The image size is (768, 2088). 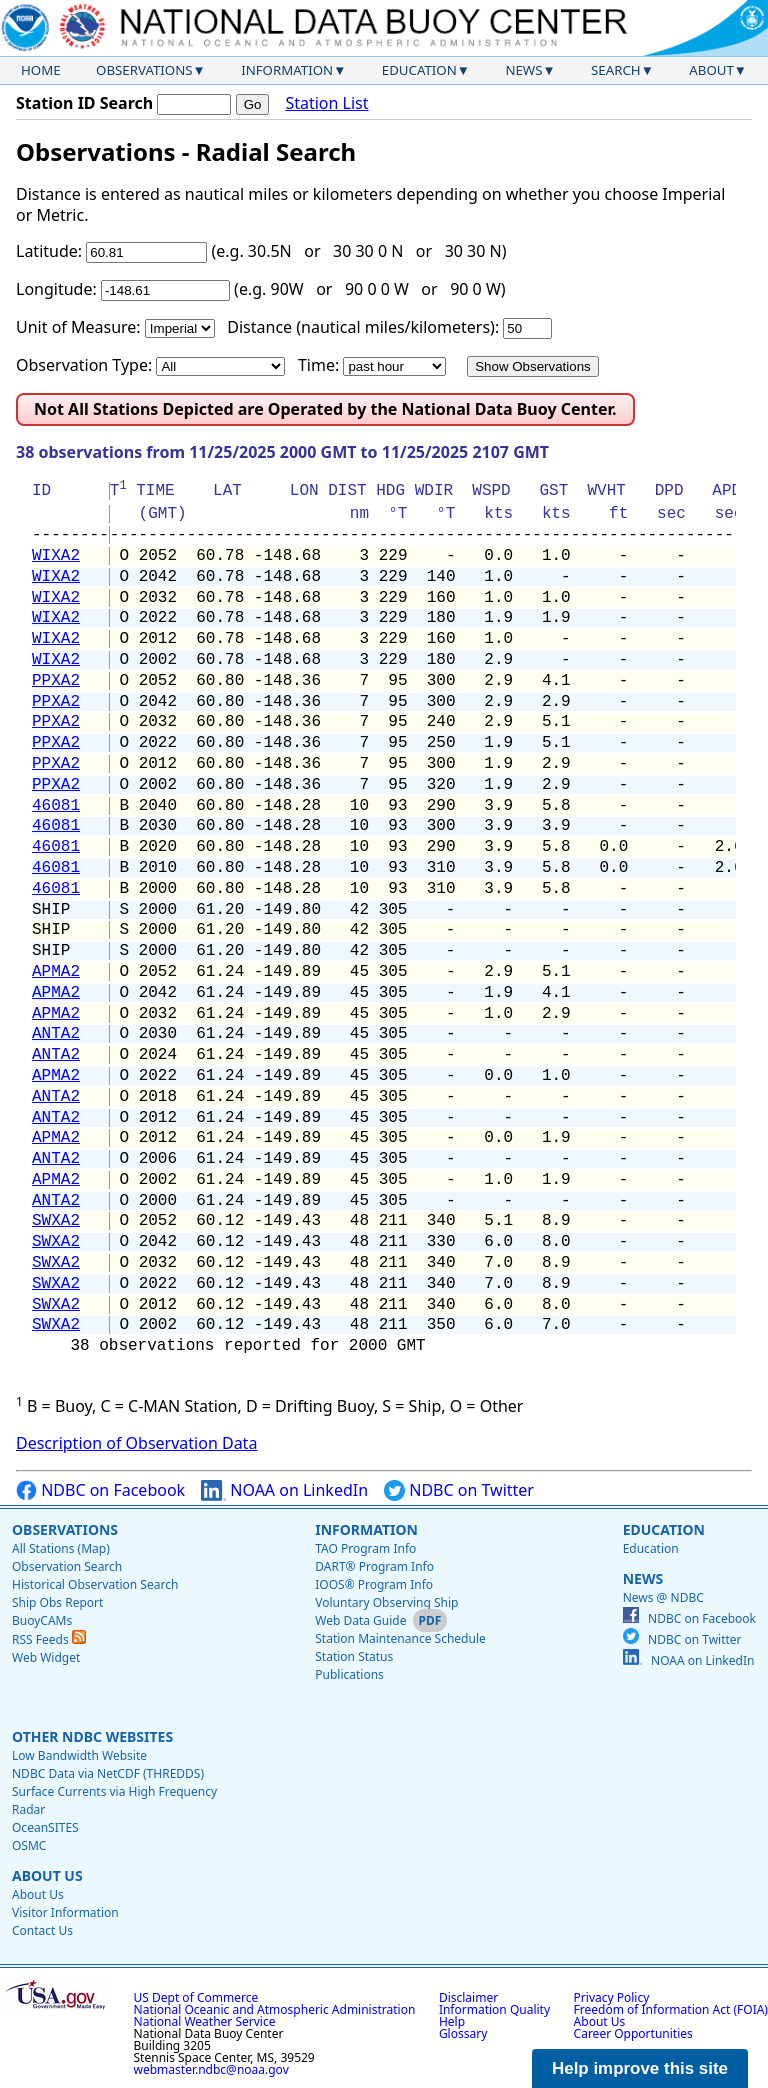 What do you see at coordinates (711, 70) in the screenshot?
I see `About` at bounding box center [711, 70].